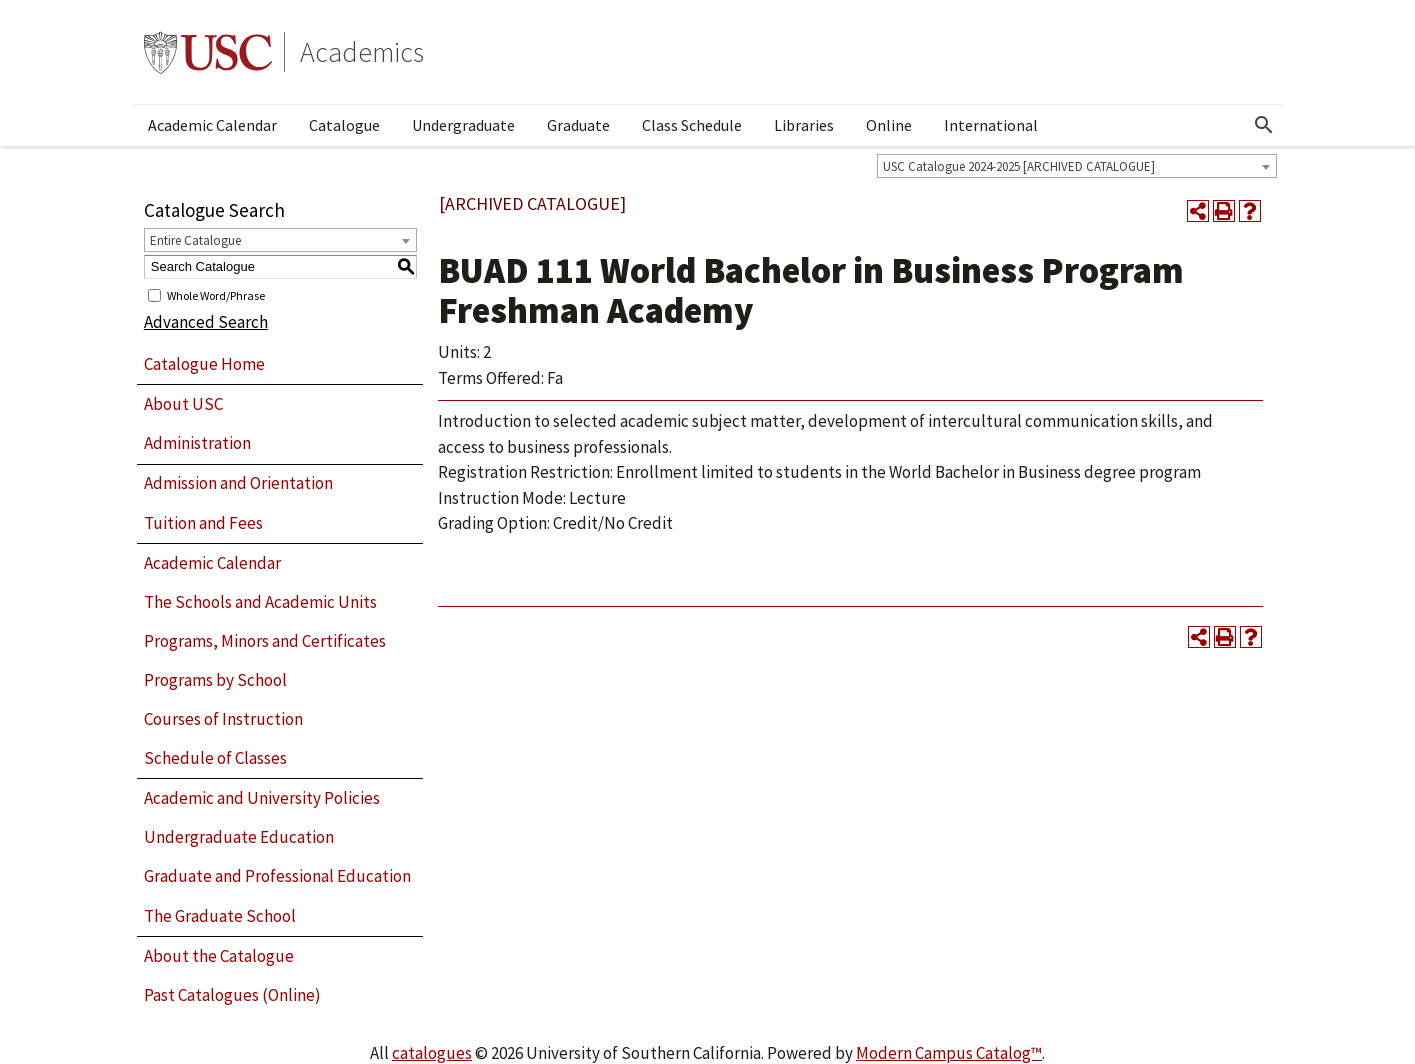 This screenshot has height=1064, width=1415. What do you see at coordinates (889, 125) in the screenshot?
I see `Online` at bounding box center [889, 125].